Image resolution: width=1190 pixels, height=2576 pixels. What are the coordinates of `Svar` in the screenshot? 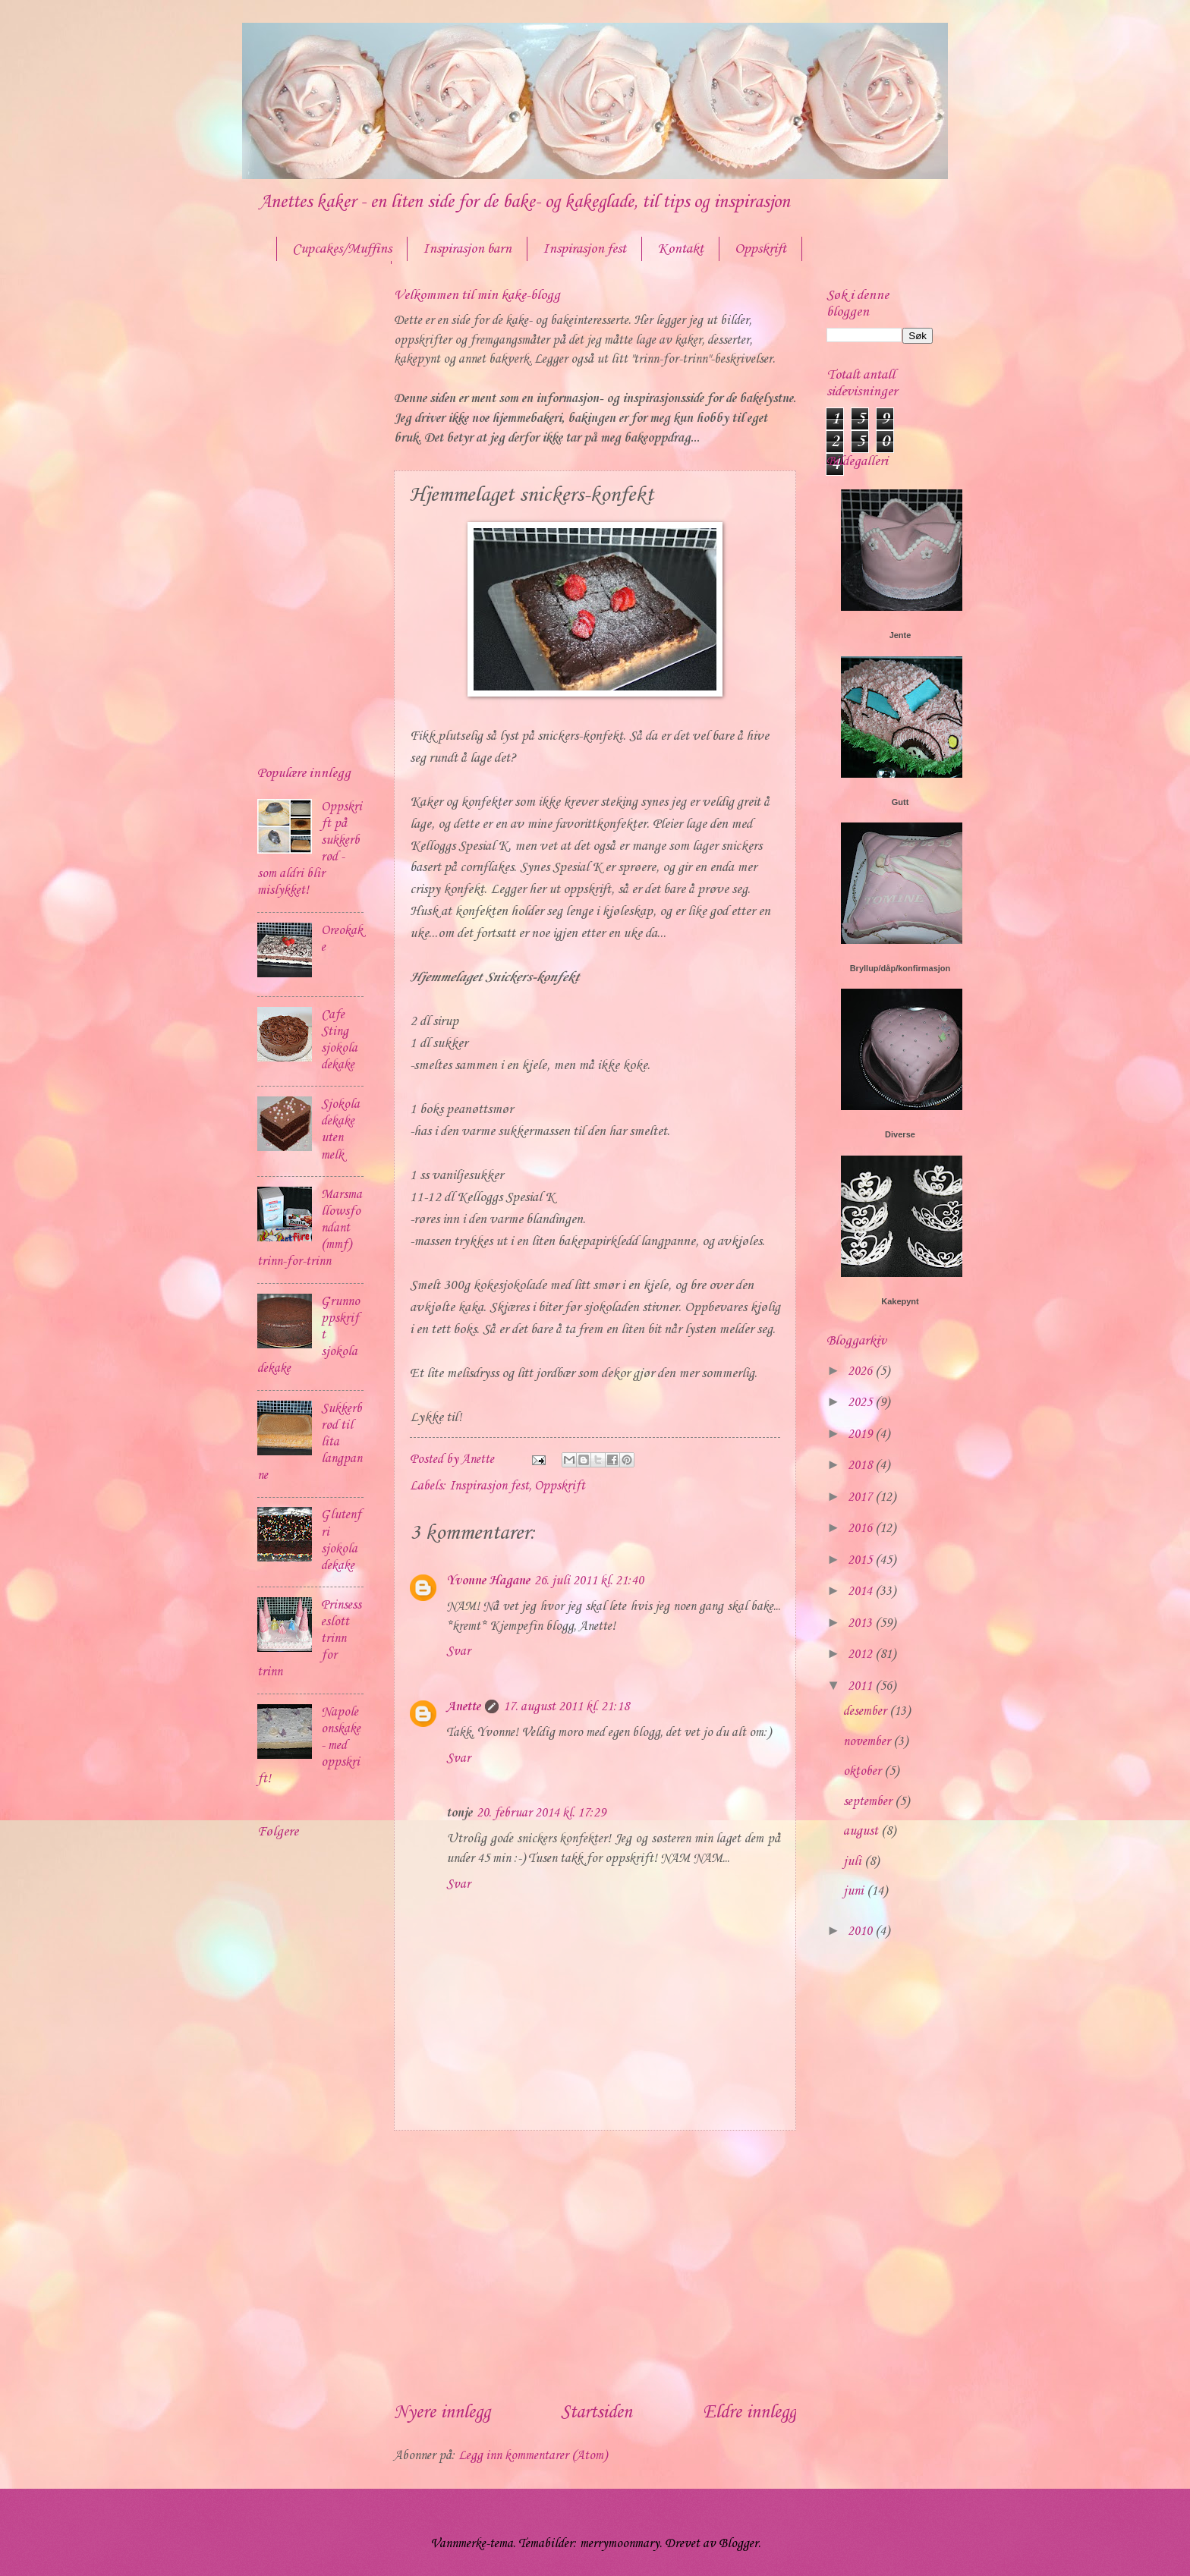 It's located at (458, 1651).